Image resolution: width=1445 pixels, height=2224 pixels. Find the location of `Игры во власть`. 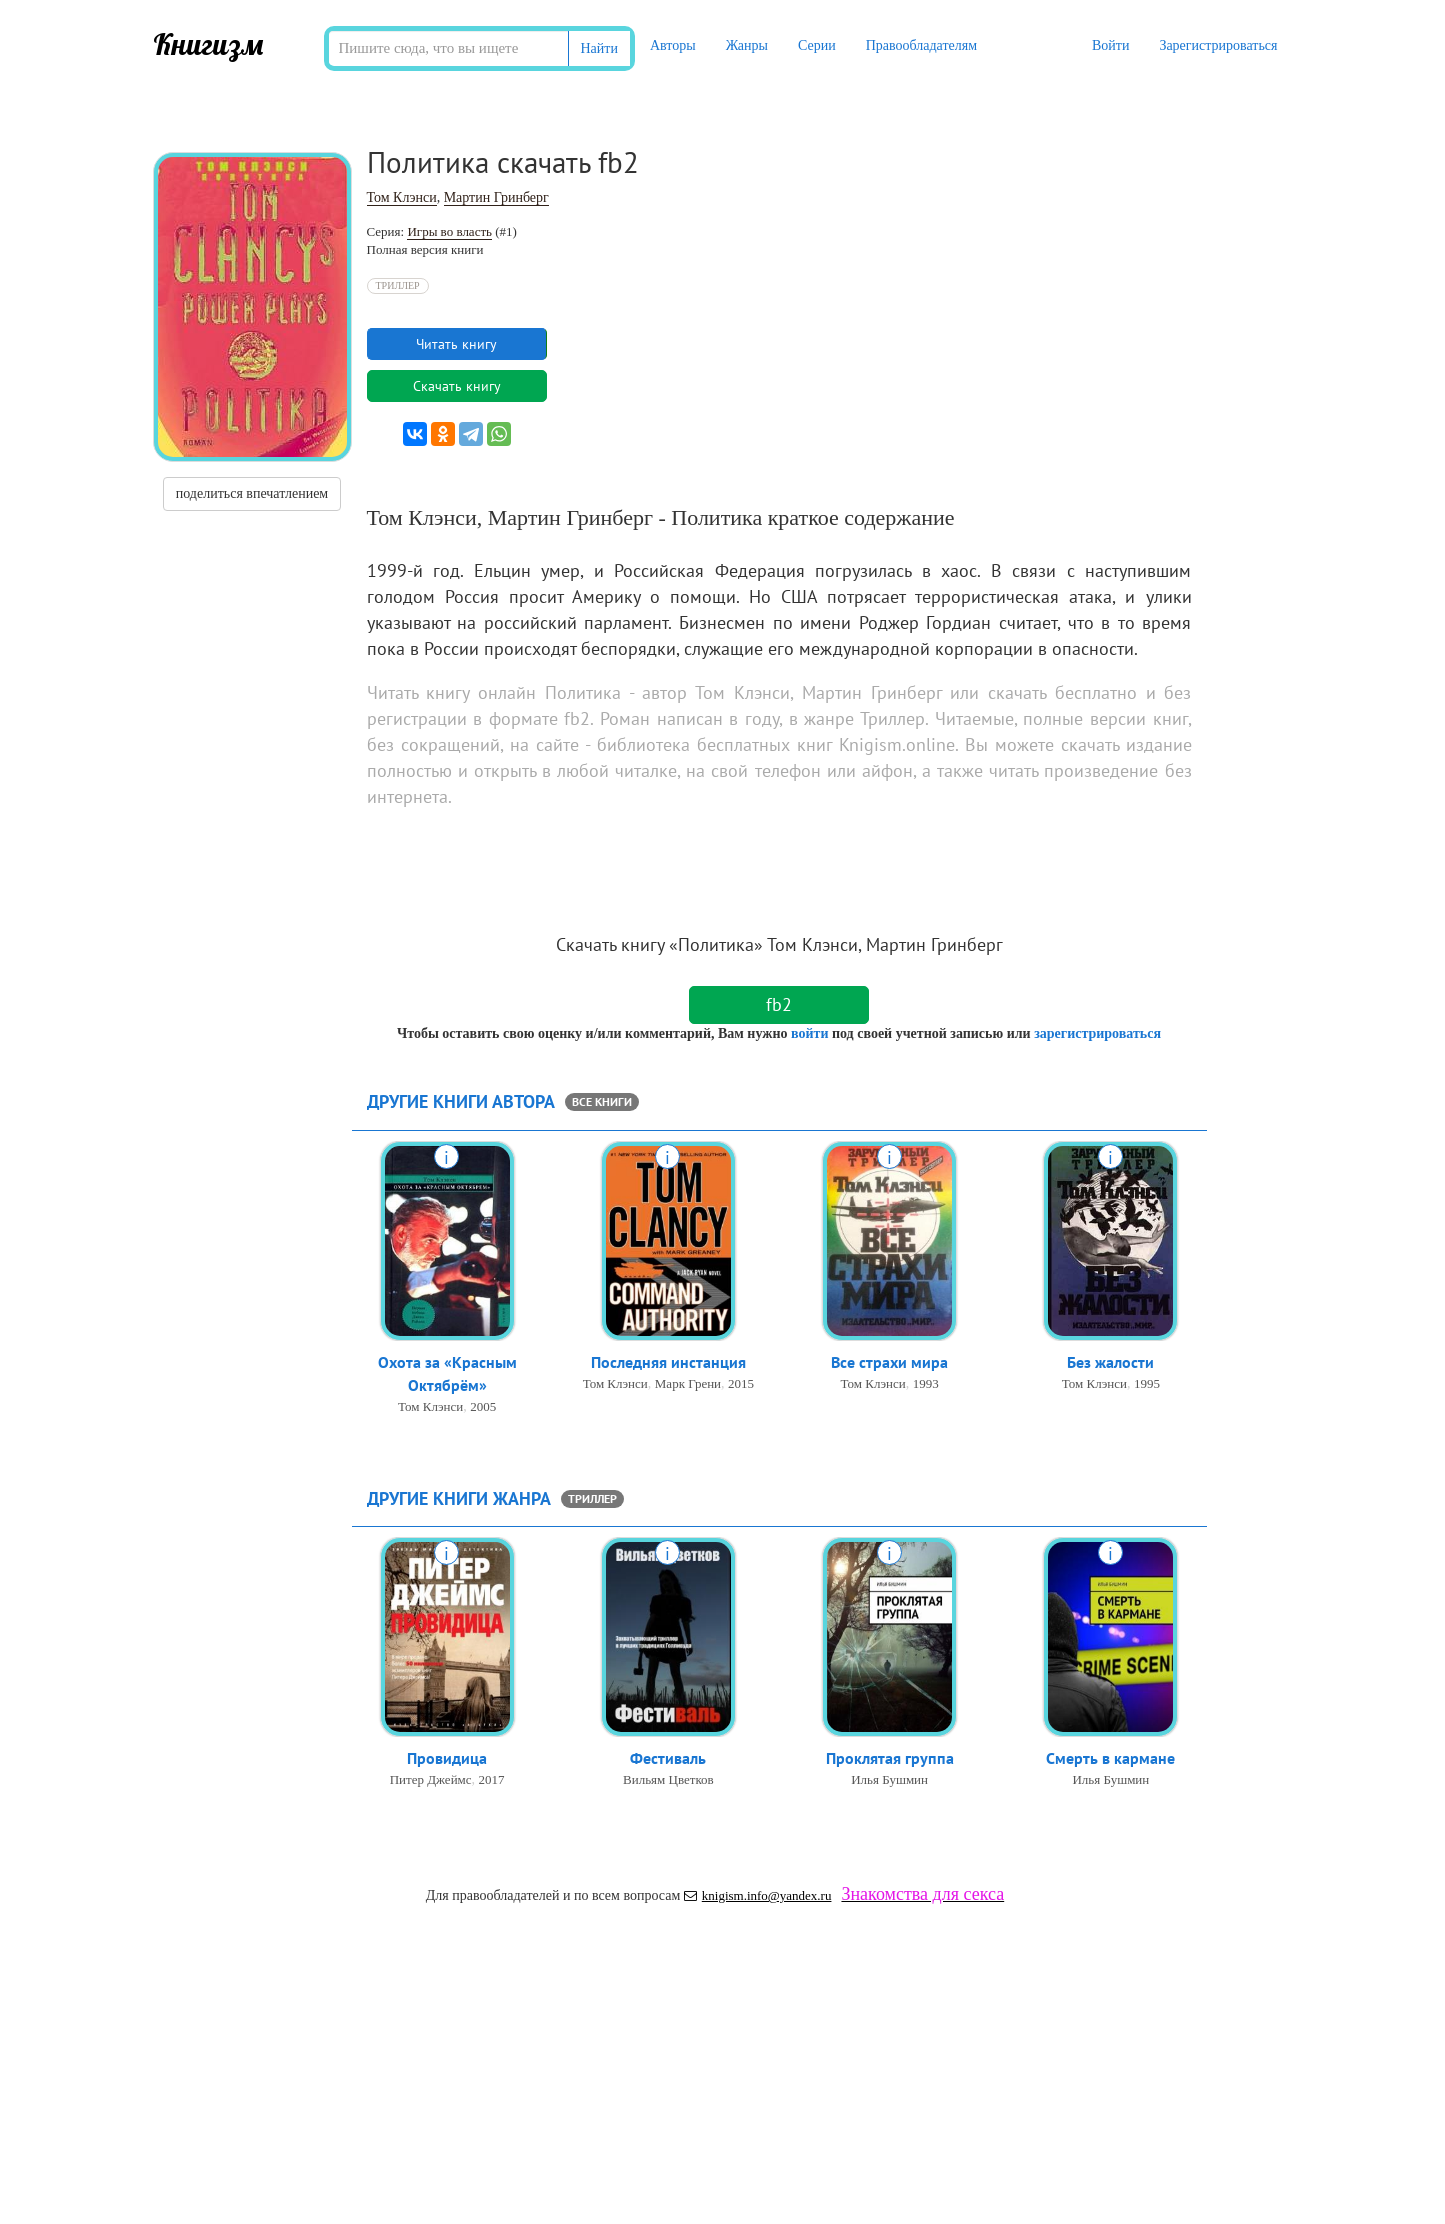

Игры во власть is located at coordinates (449, 231).